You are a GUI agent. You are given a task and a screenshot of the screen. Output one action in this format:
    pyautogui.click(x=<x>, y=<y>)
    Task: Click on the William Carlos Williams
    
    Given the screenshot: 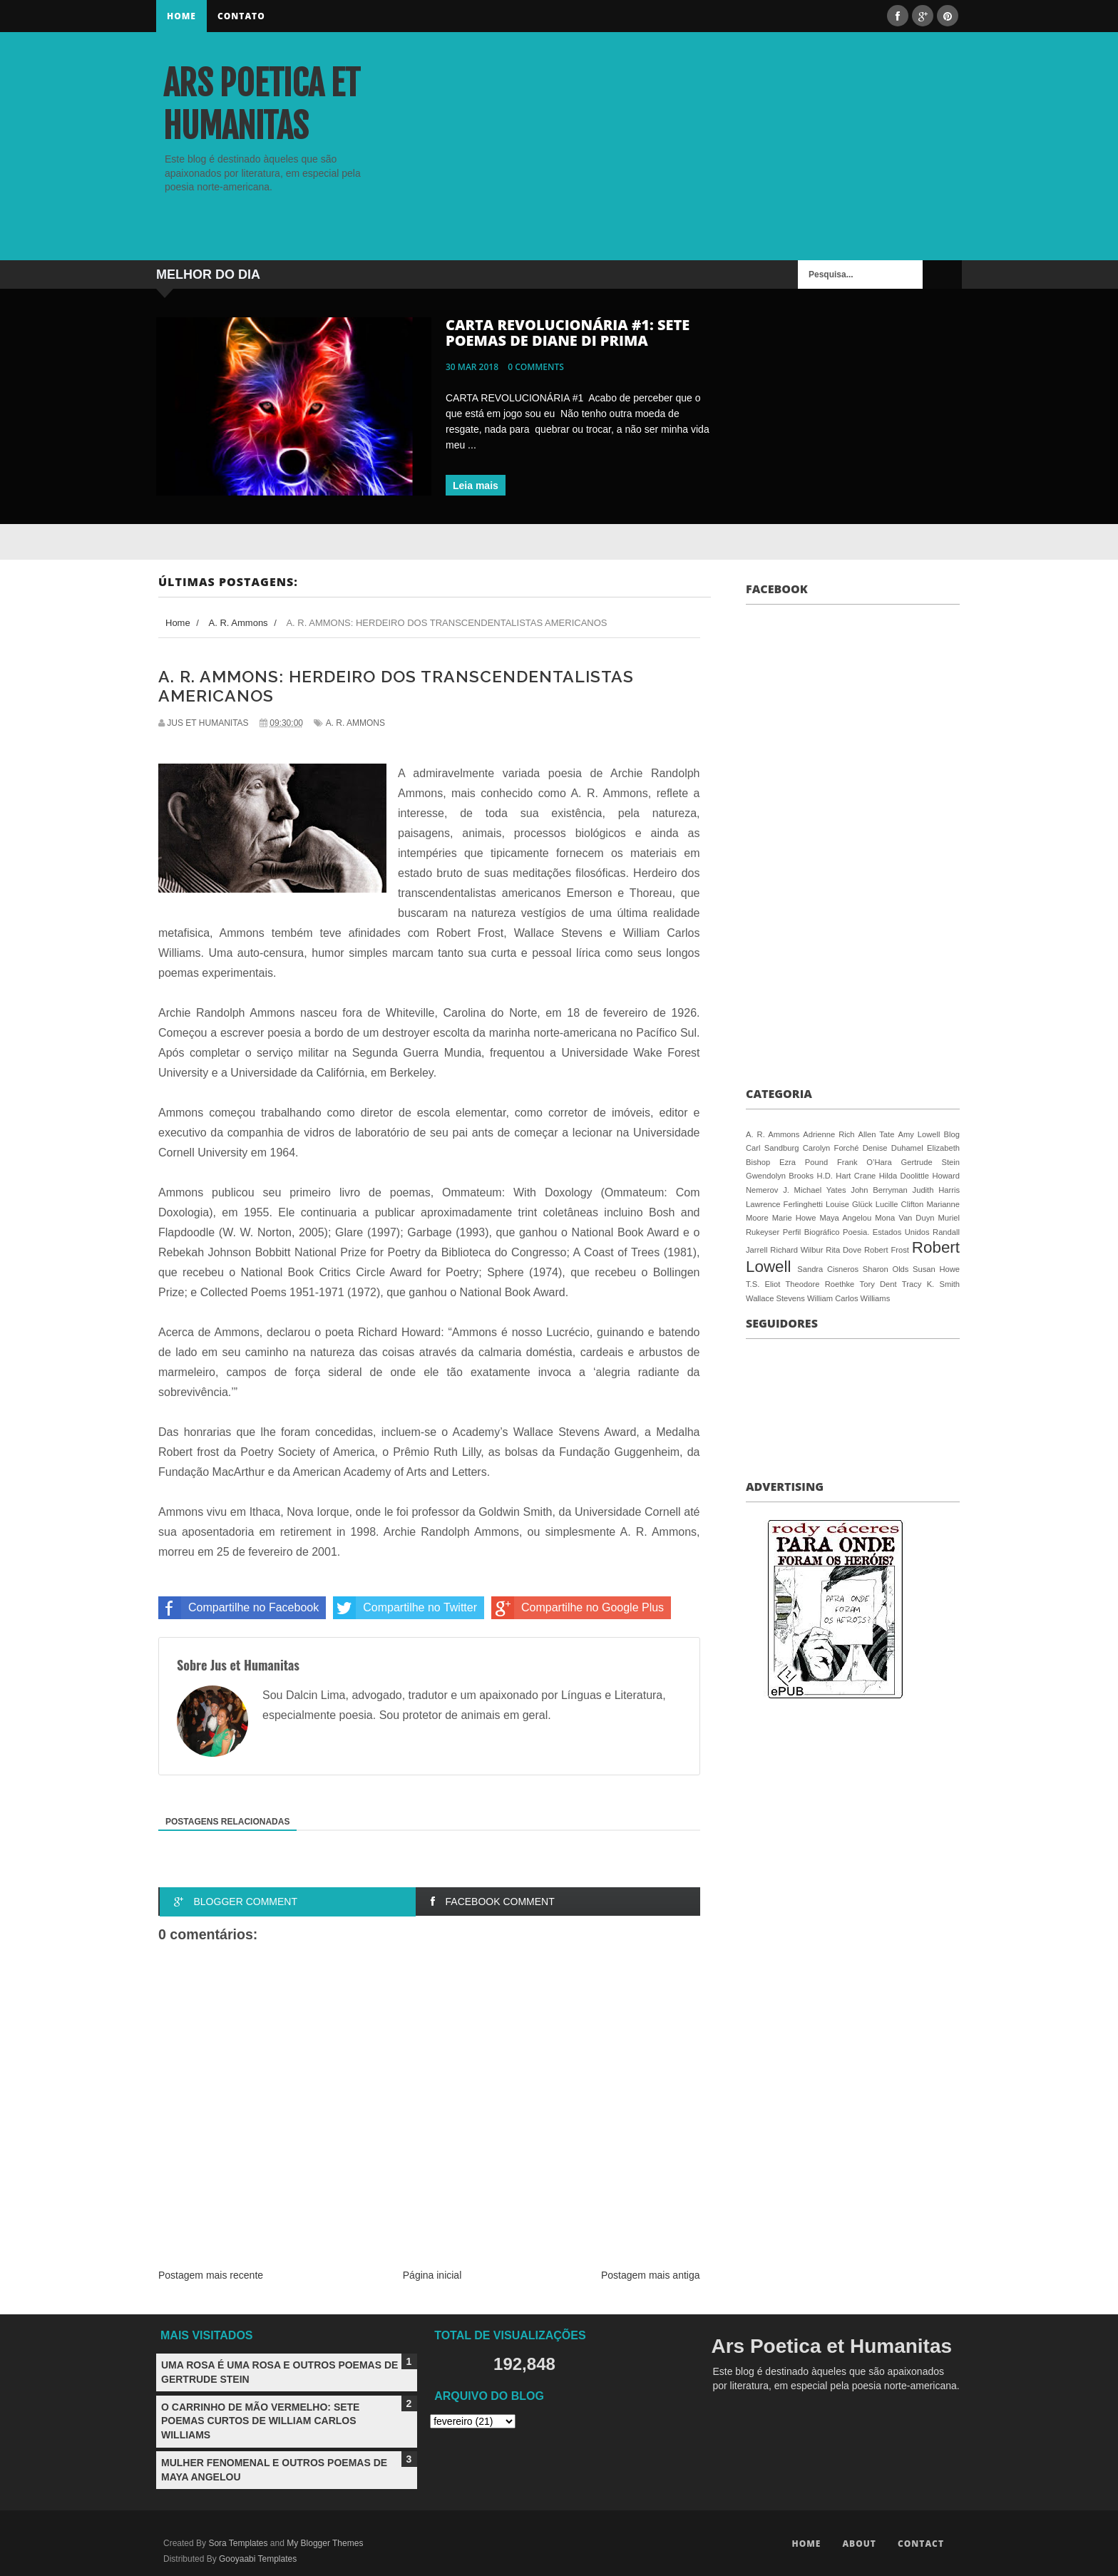 What is the action you would take?
    pyautogui.click(x=848, y=1298)
    